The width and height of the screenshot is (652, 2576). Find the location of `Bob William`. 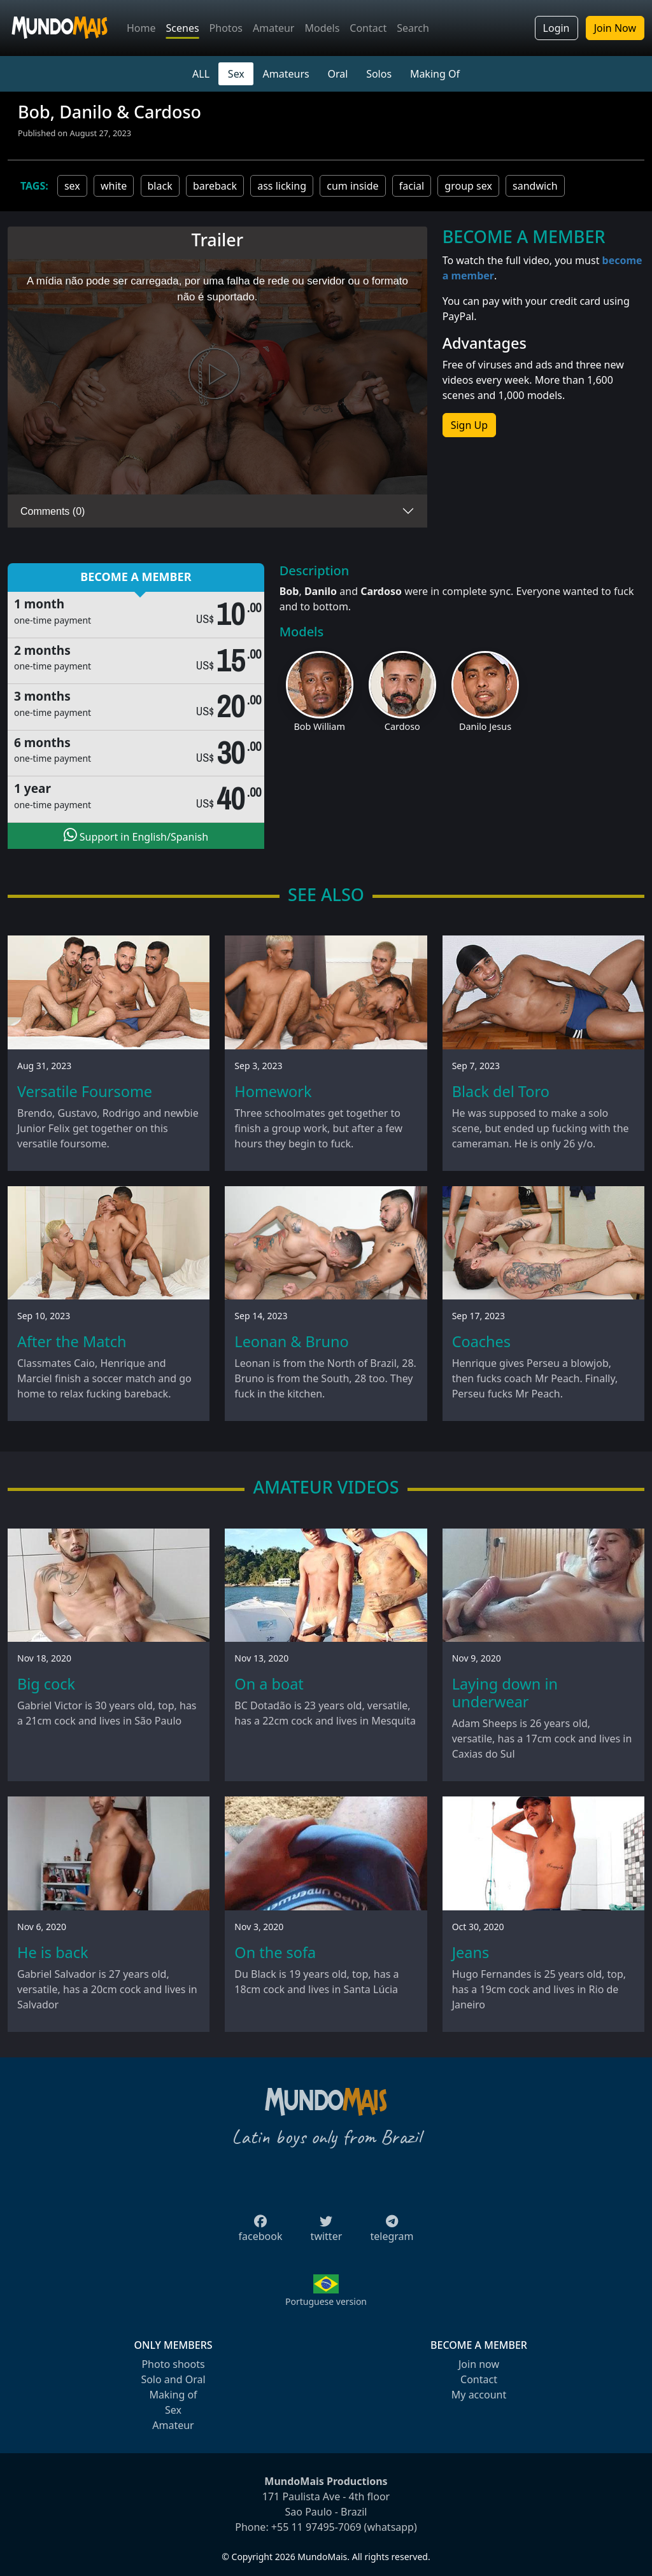

Bob William is located at coordinates (319, 726).